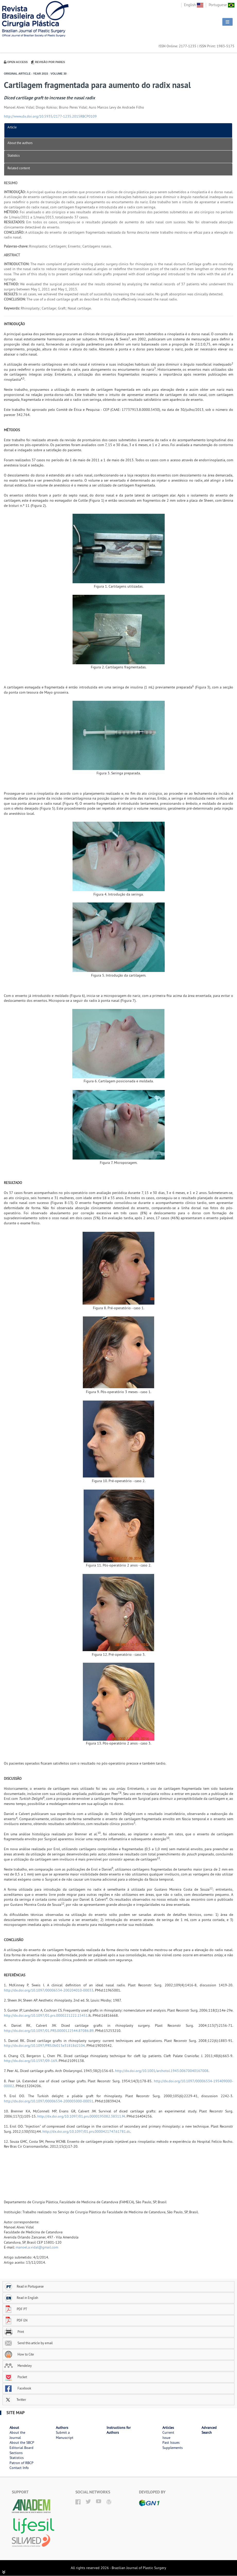 The image size is (237, 2576). What do you see at coordinates (86, 2131) in the screenshot?
I see `http://dx.doi.org/10.1097/01.prs.0000421747.61781.dc` at bounding box center [86, 2131].